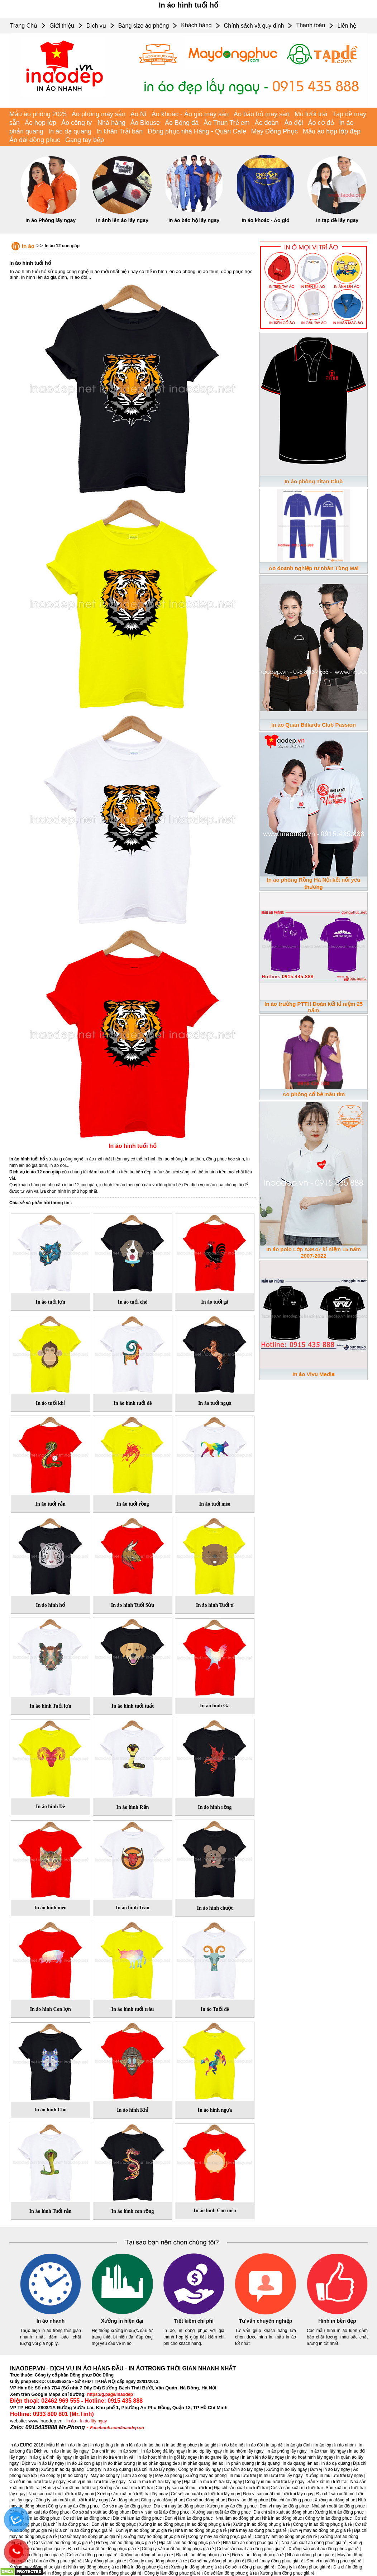 The width and height of the screenshot is (377, 2576). What do you see at coordinates (183, 2487) in the screenshot?
I see `Công ty sản xuất mũ lưỡi trai` at bounding box center [183, 2487].